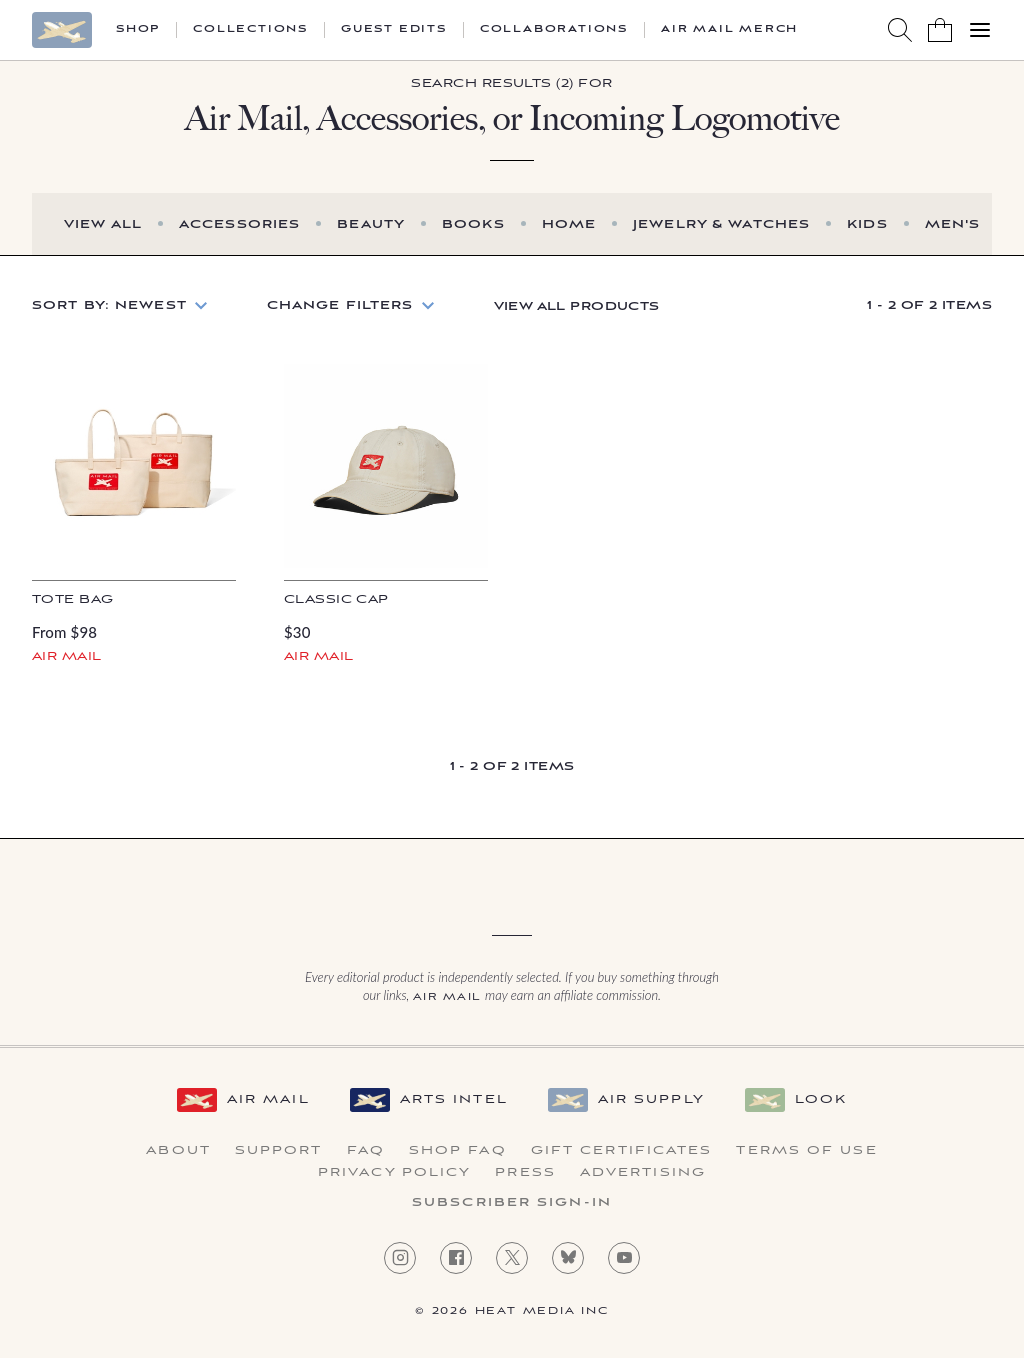 The height and width of the screenshot is (1358, 1024). What do you see at coordinates (394, 30) in the screenshot?
I see `Guest Edits` at bounding box center [394, 30].